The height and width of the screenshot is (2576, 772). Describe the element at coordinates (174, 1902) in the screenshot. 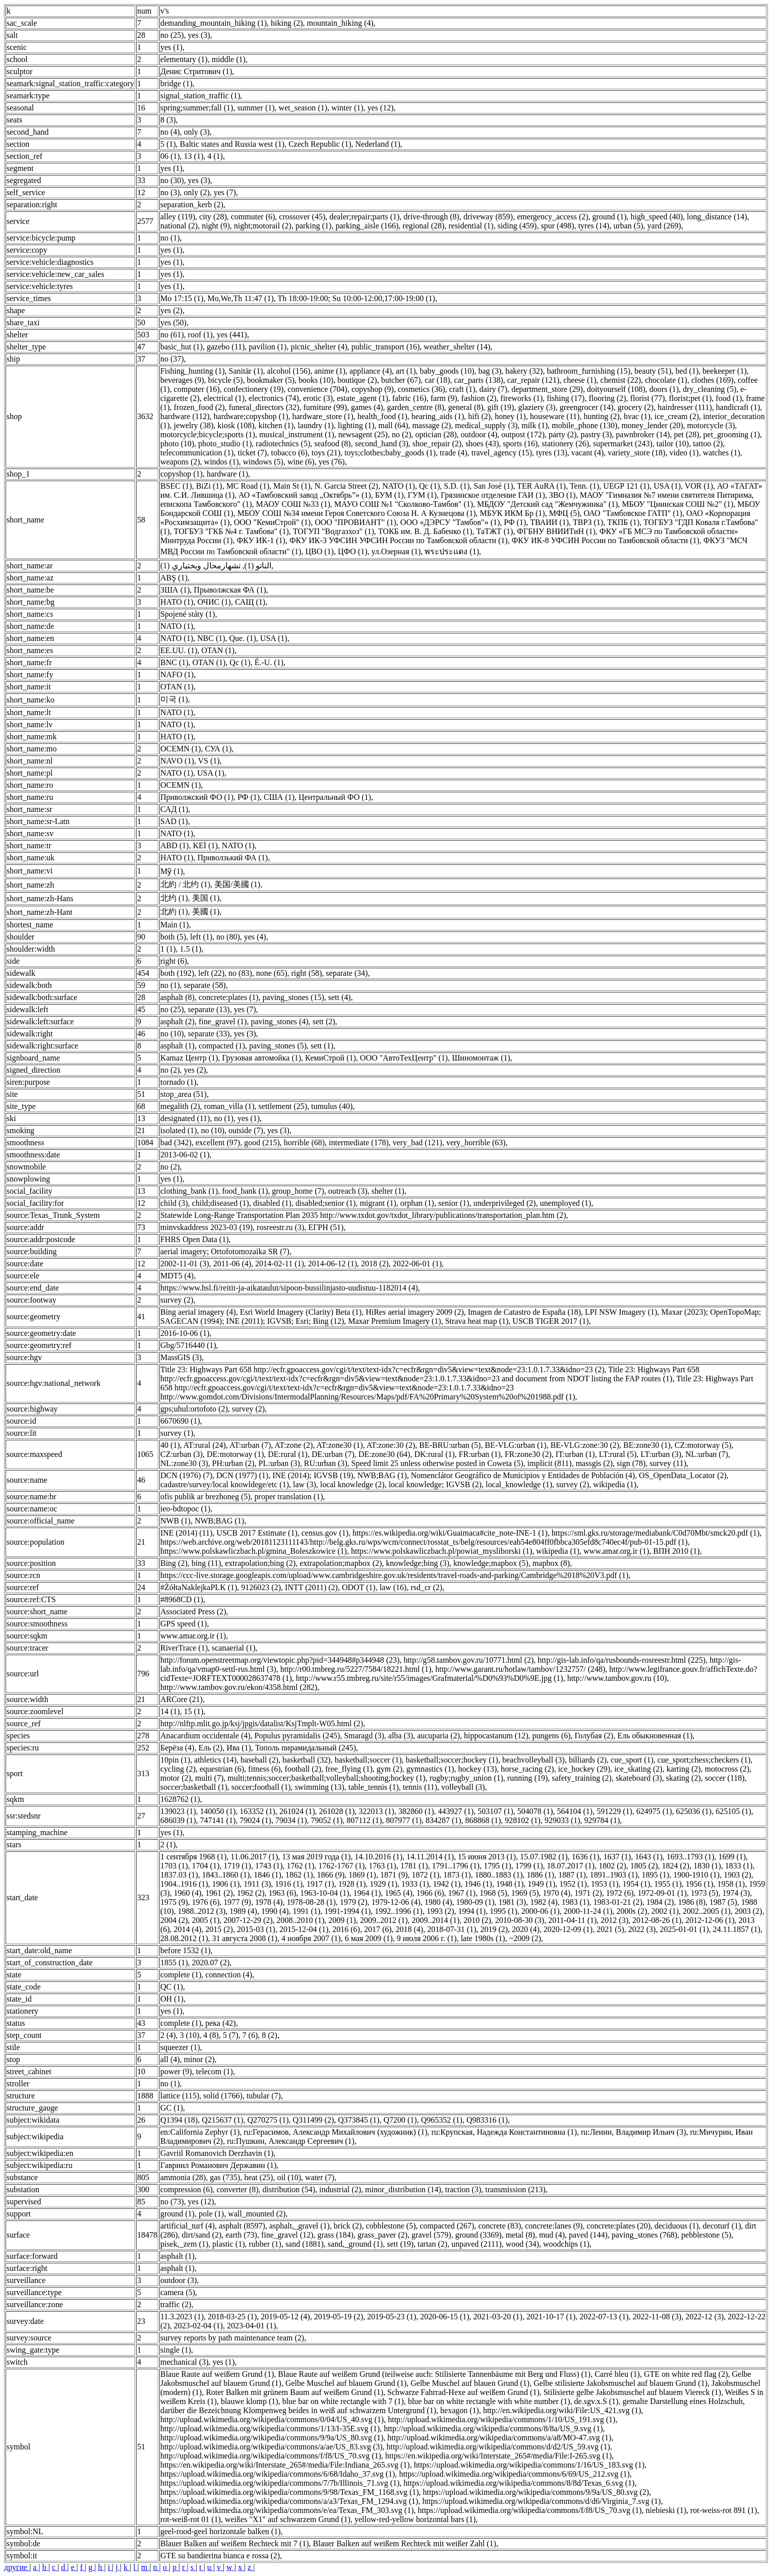

I see `1975 (9)` at that location.